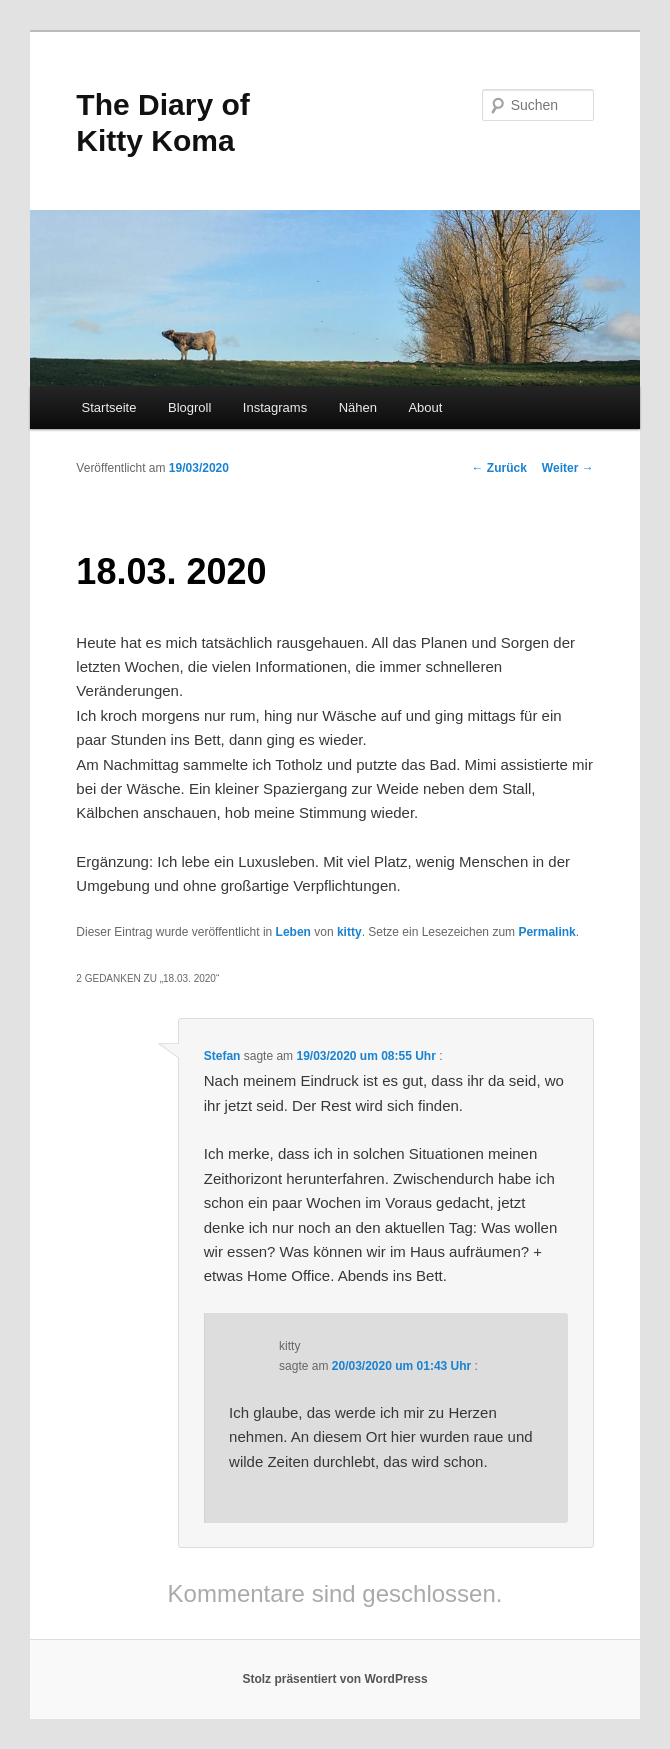 The width and height of the screenshot is (670, 1749). I want to click on Stefan, so click(222, 1056).